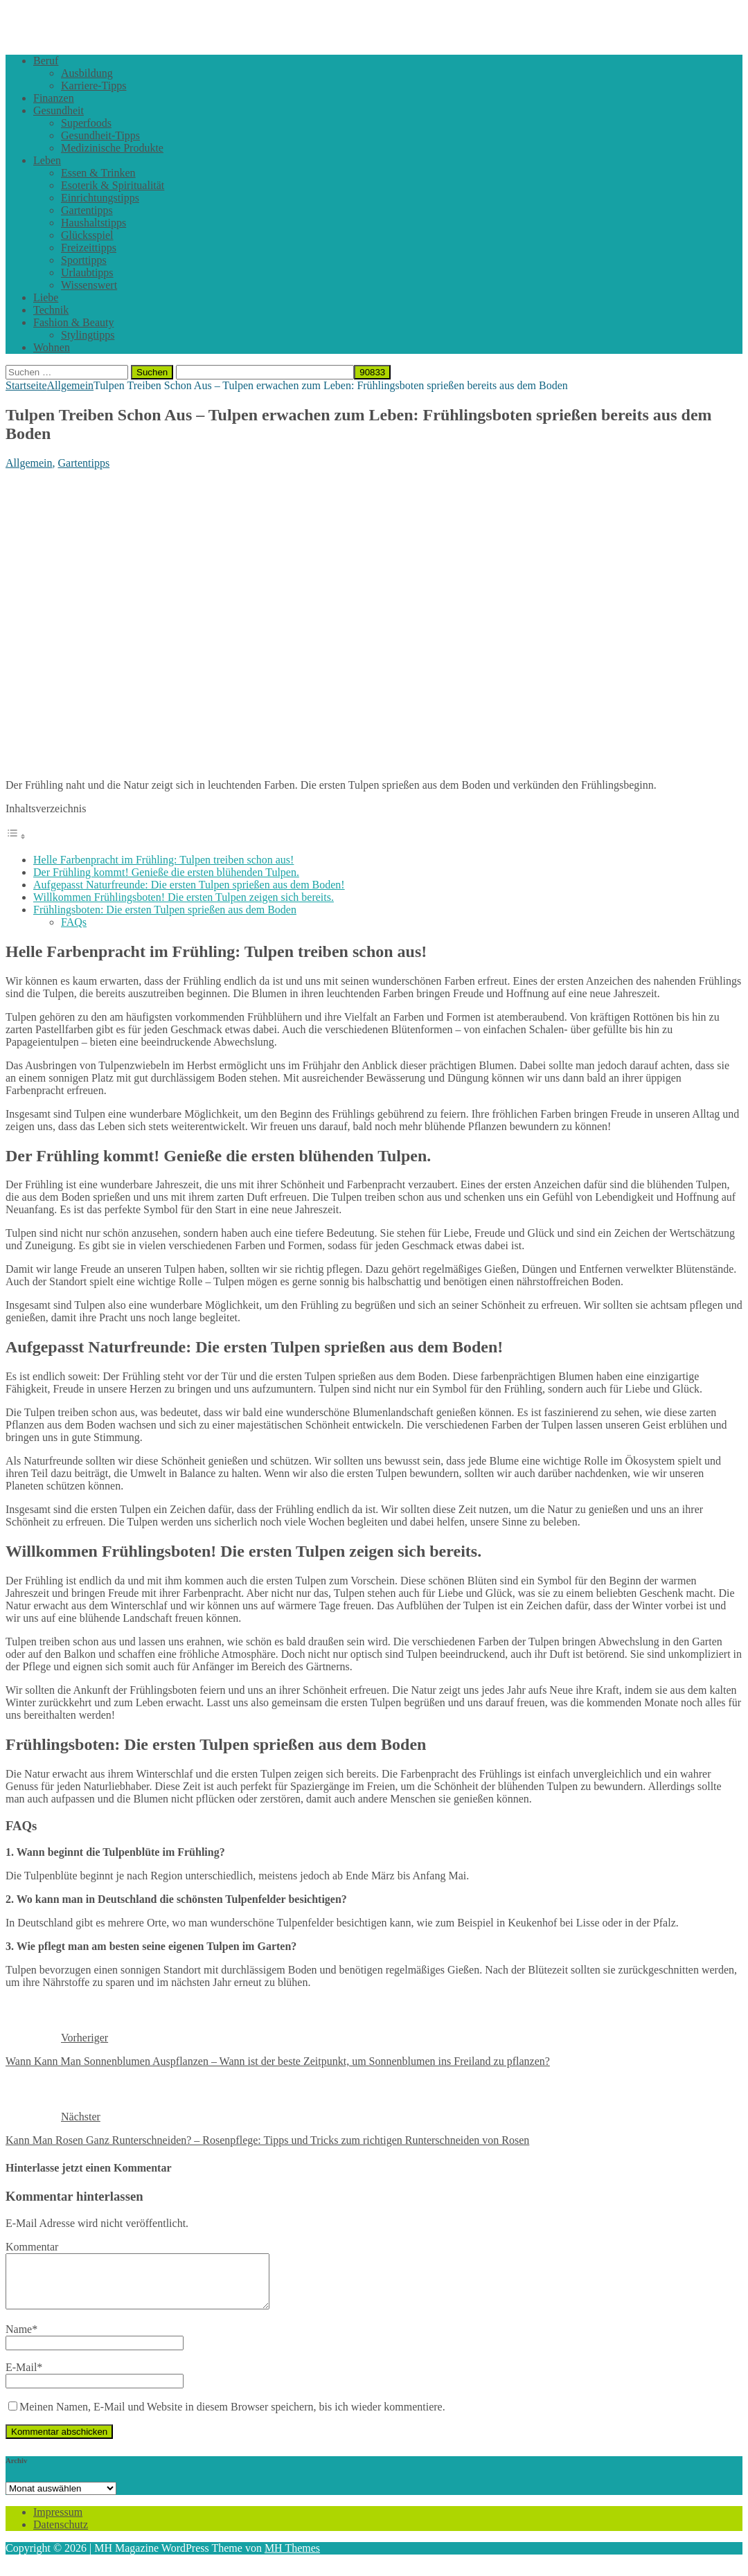 The height and width of the screenshot is (2576, 748). I want to click on E-Mail, so click(21, 2377).